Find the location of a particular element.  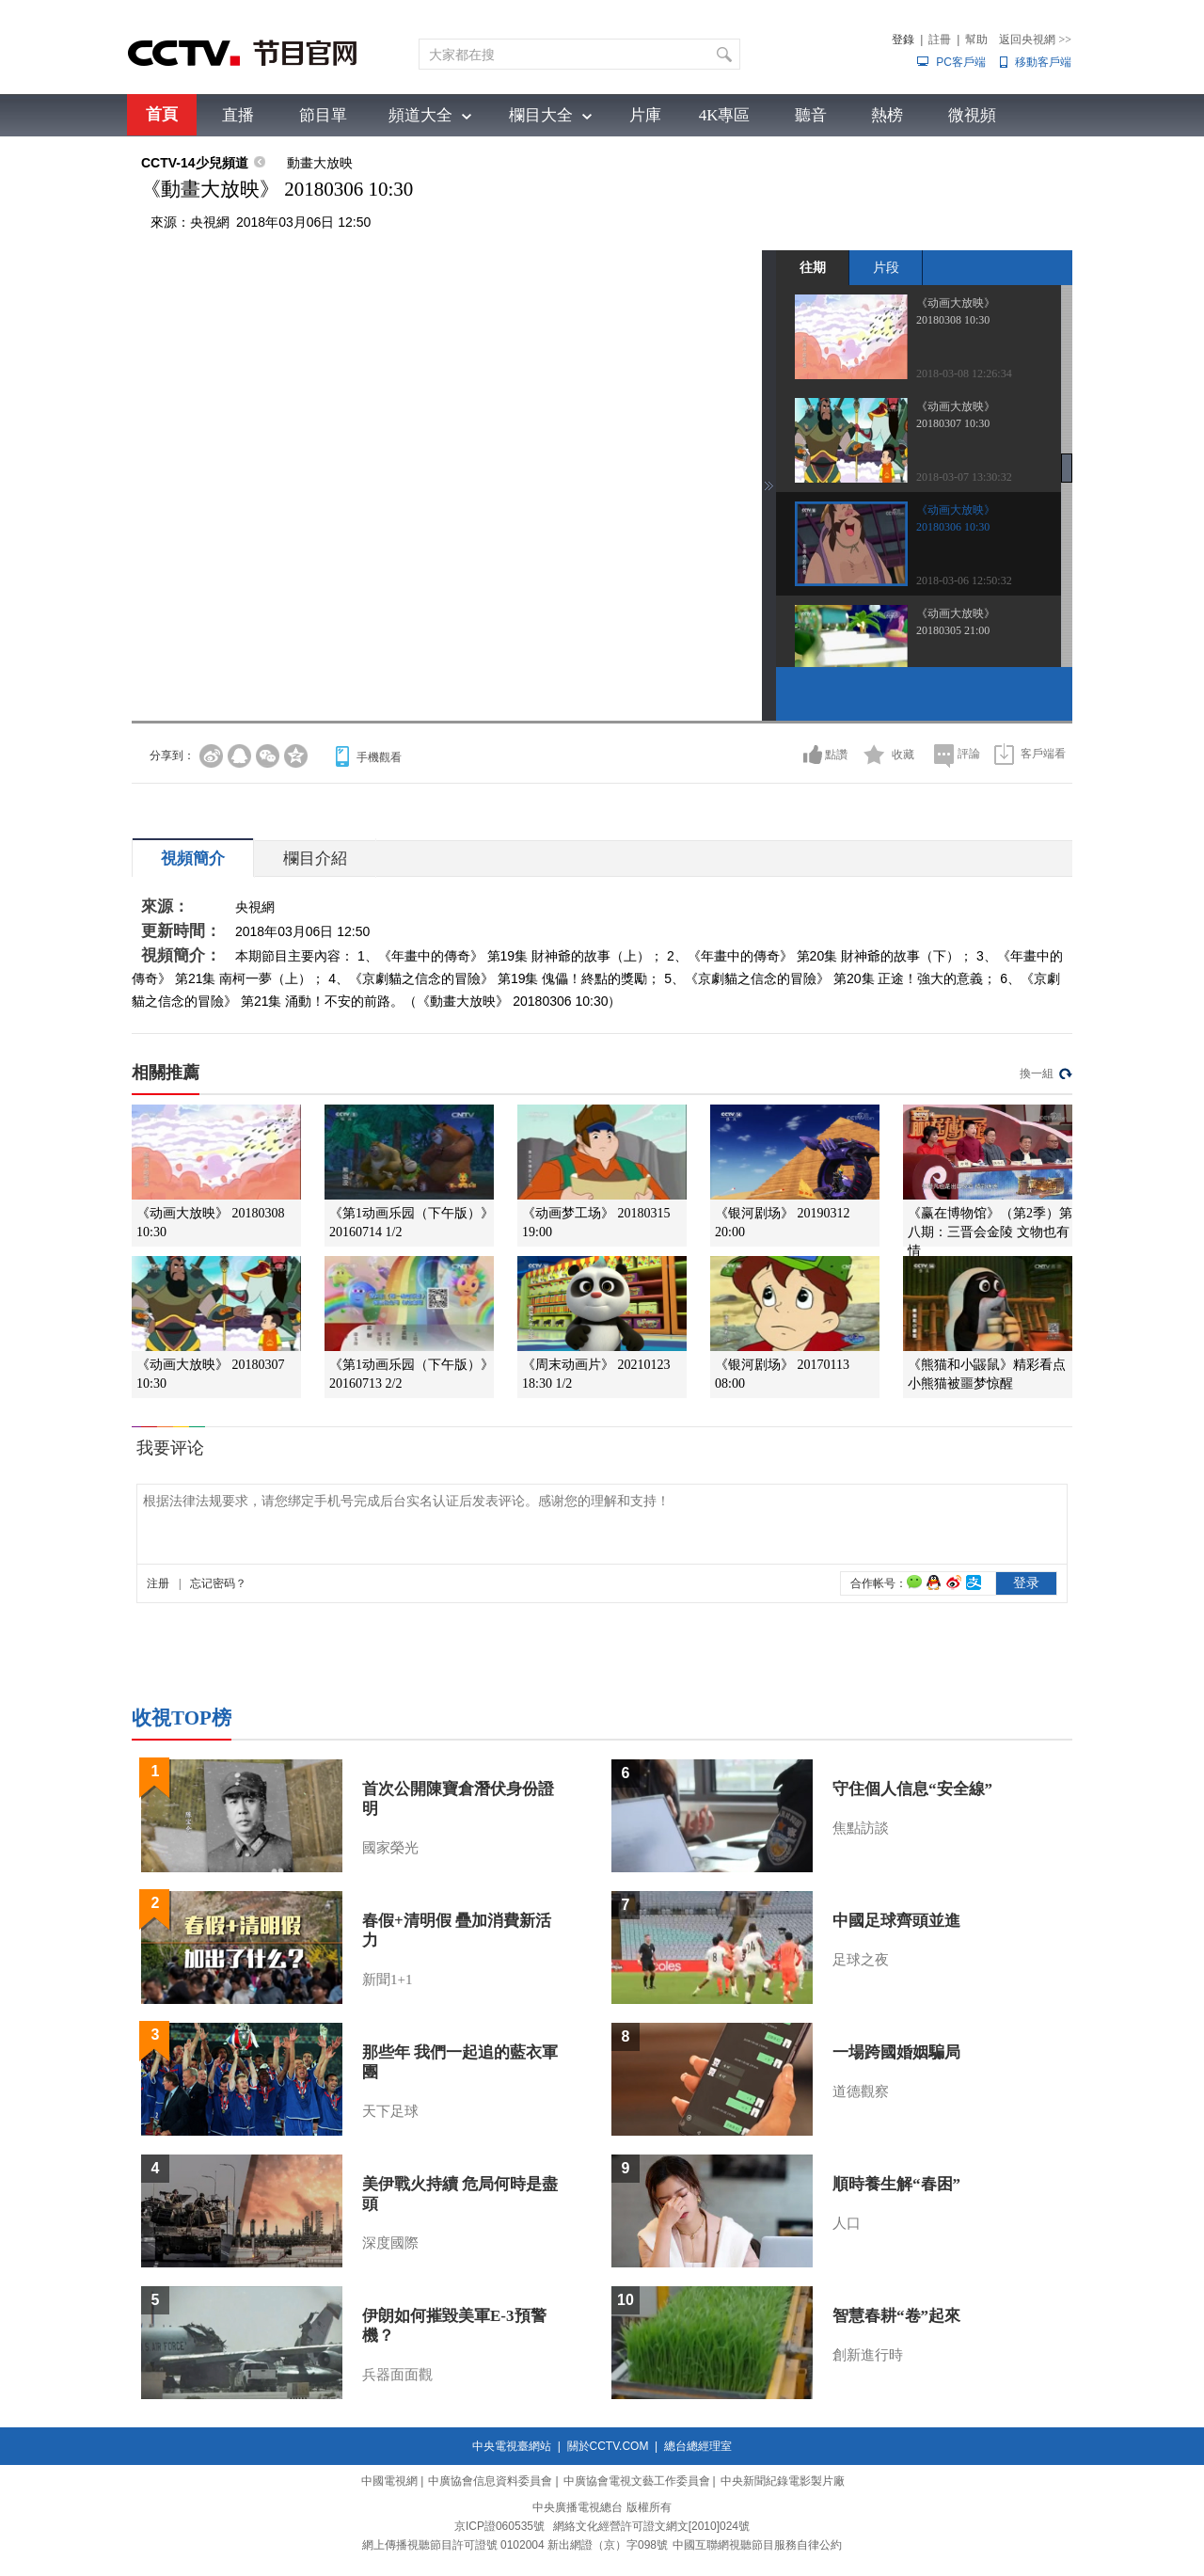

幫助 is located at coordinates (976, 39).